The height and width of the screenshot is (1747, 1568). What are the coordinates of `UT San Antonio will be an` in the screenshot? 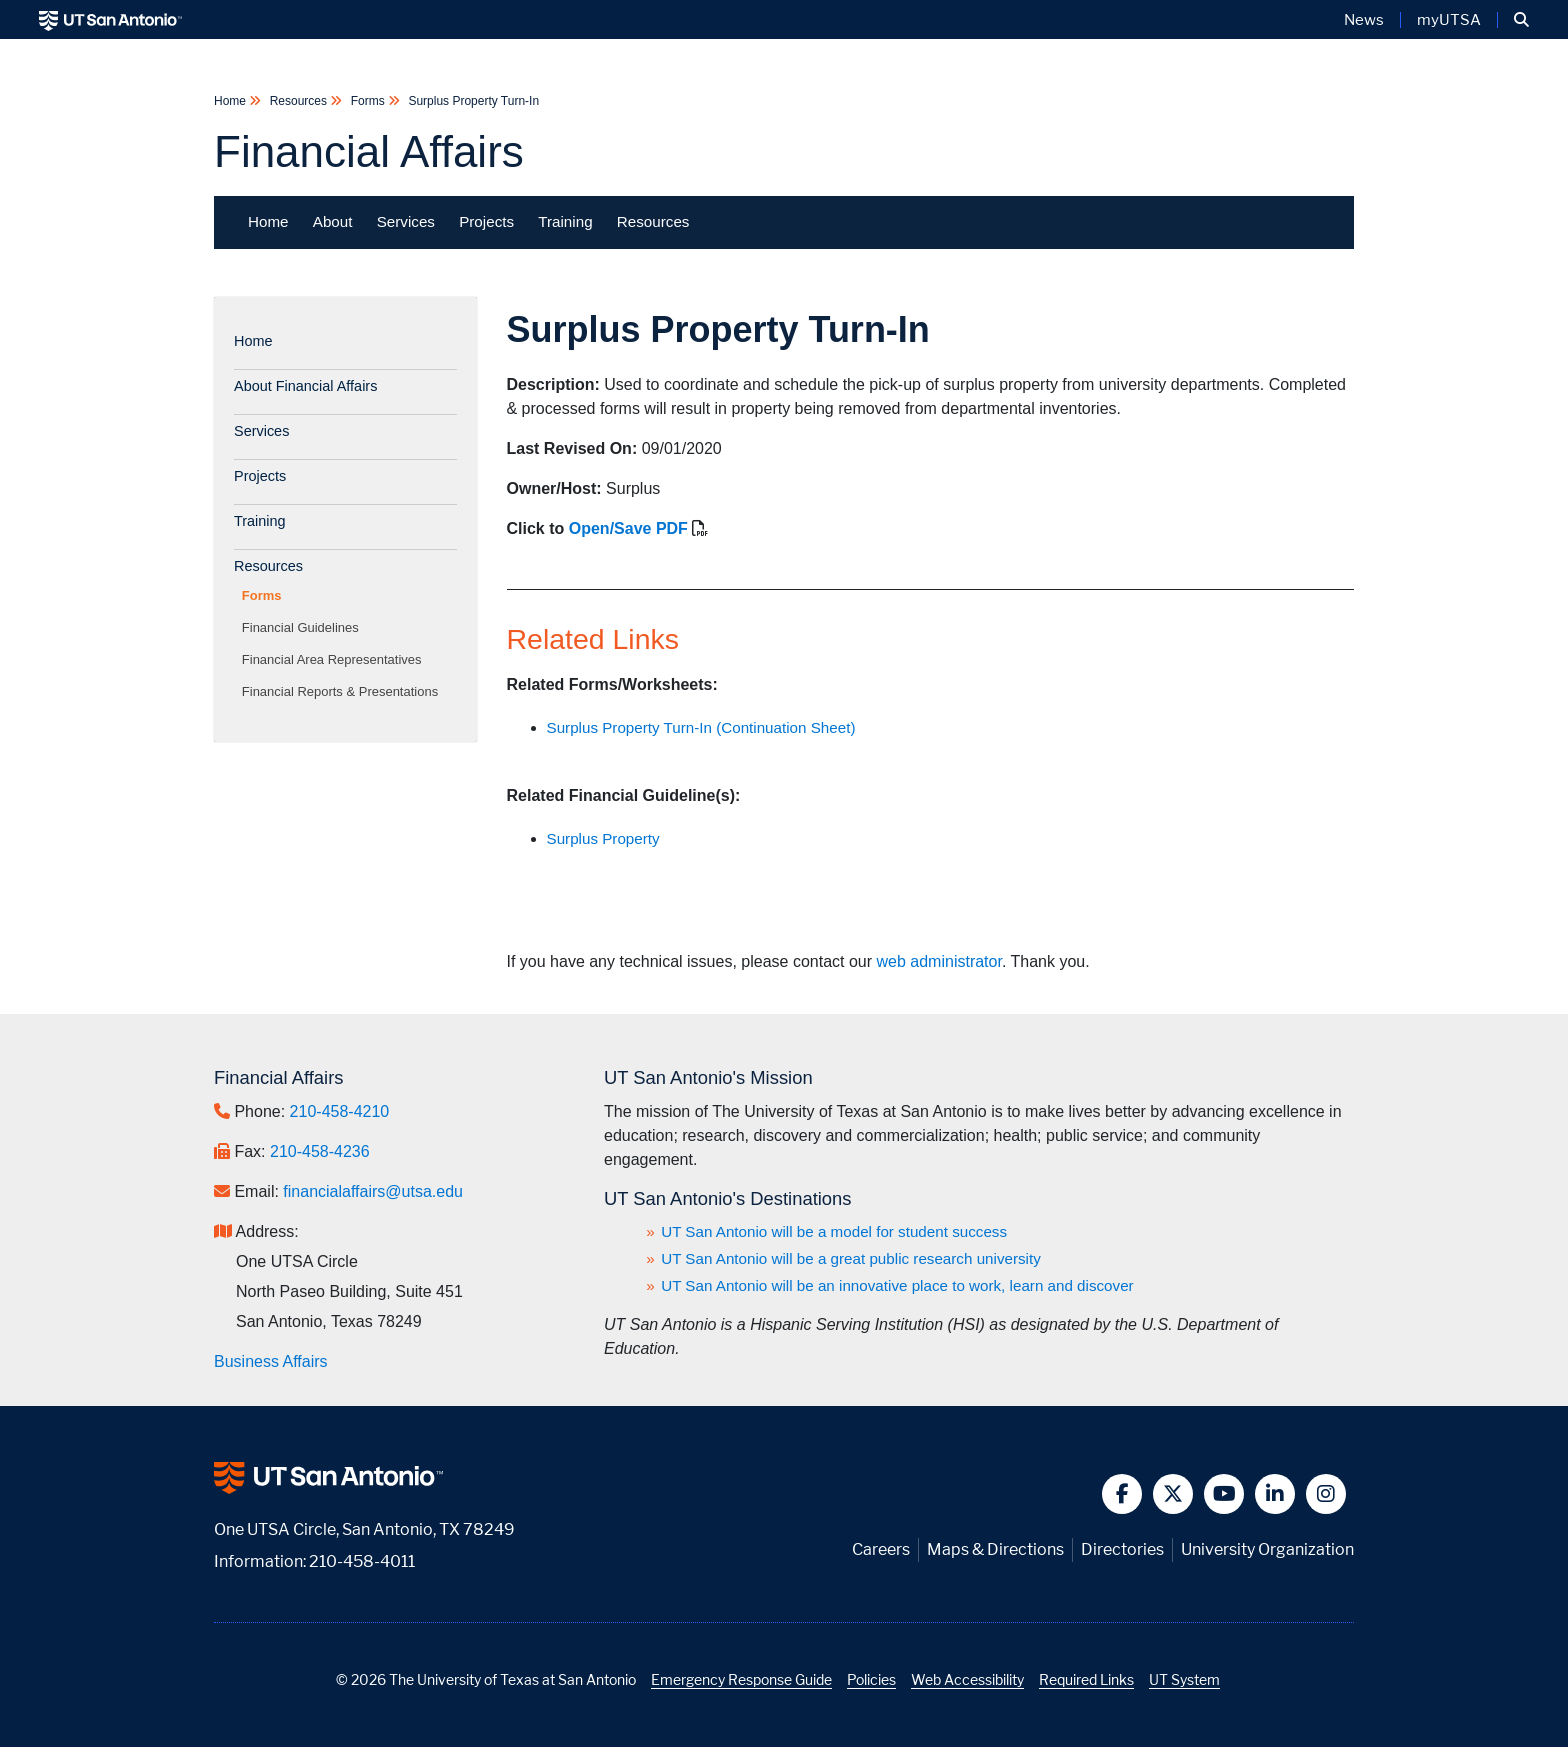 It's located at (897, 1285).